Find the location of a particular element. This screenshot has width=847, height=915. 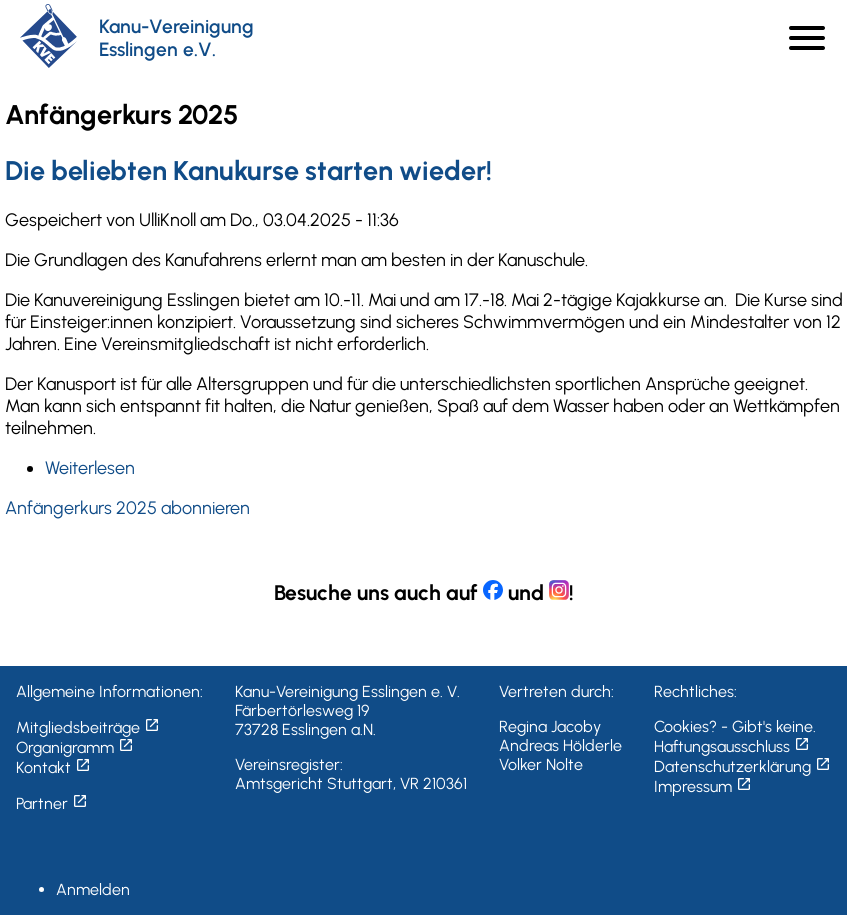

Kanu-Vereinigung Esslingen e.V. is located at coordinates (176, 38).